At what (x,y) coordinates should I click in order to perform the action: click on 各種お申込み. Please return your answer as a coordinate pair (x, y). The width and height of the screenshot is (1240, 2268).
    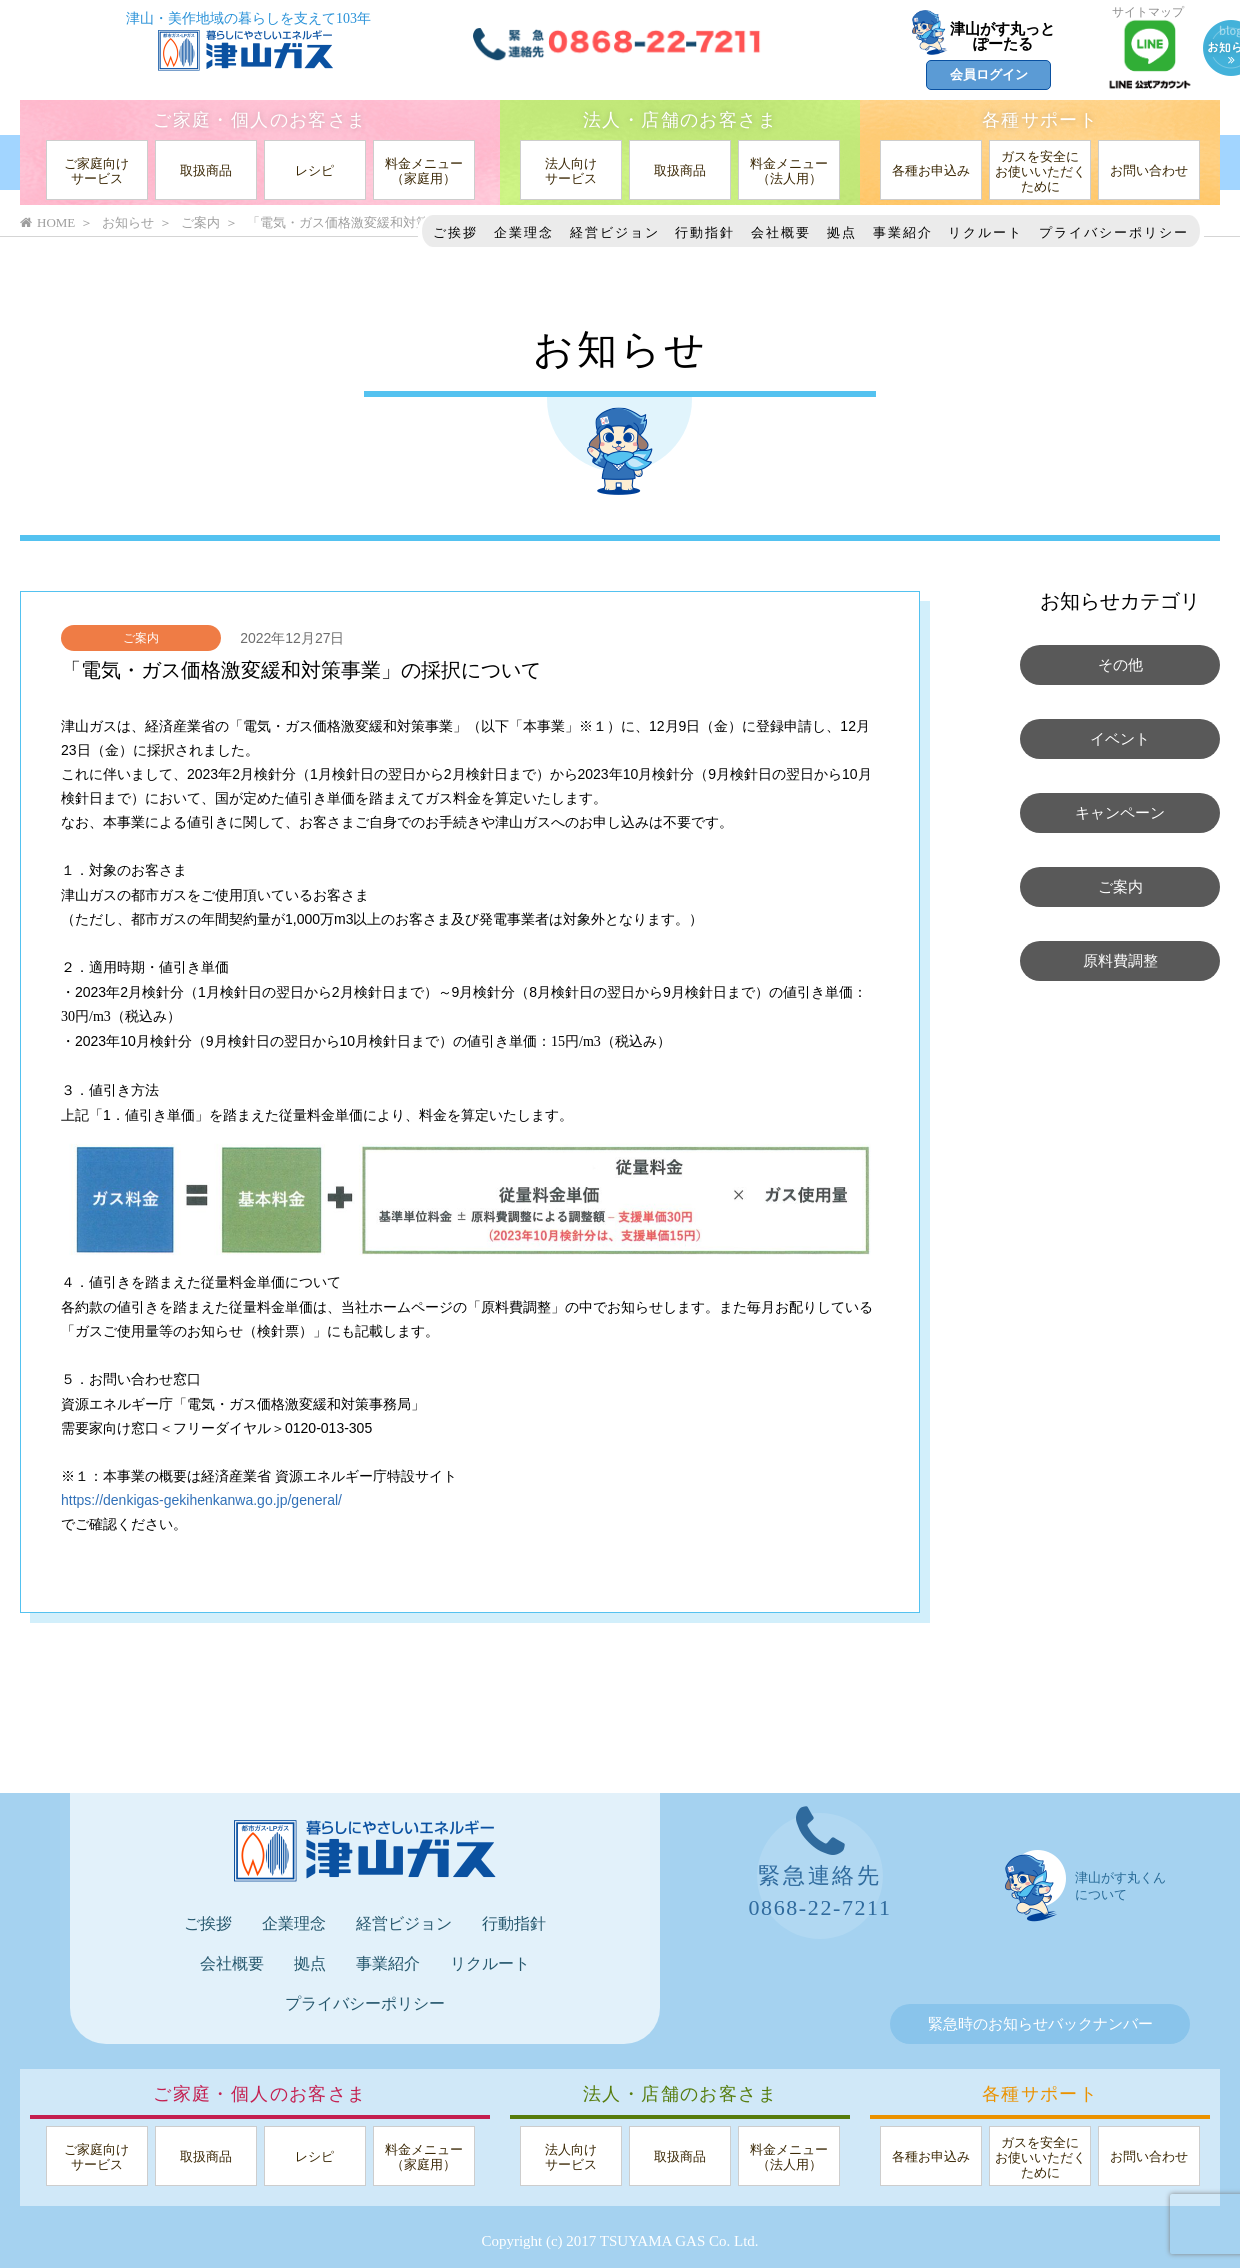
    Looking at the image, I should click on (931, 170).